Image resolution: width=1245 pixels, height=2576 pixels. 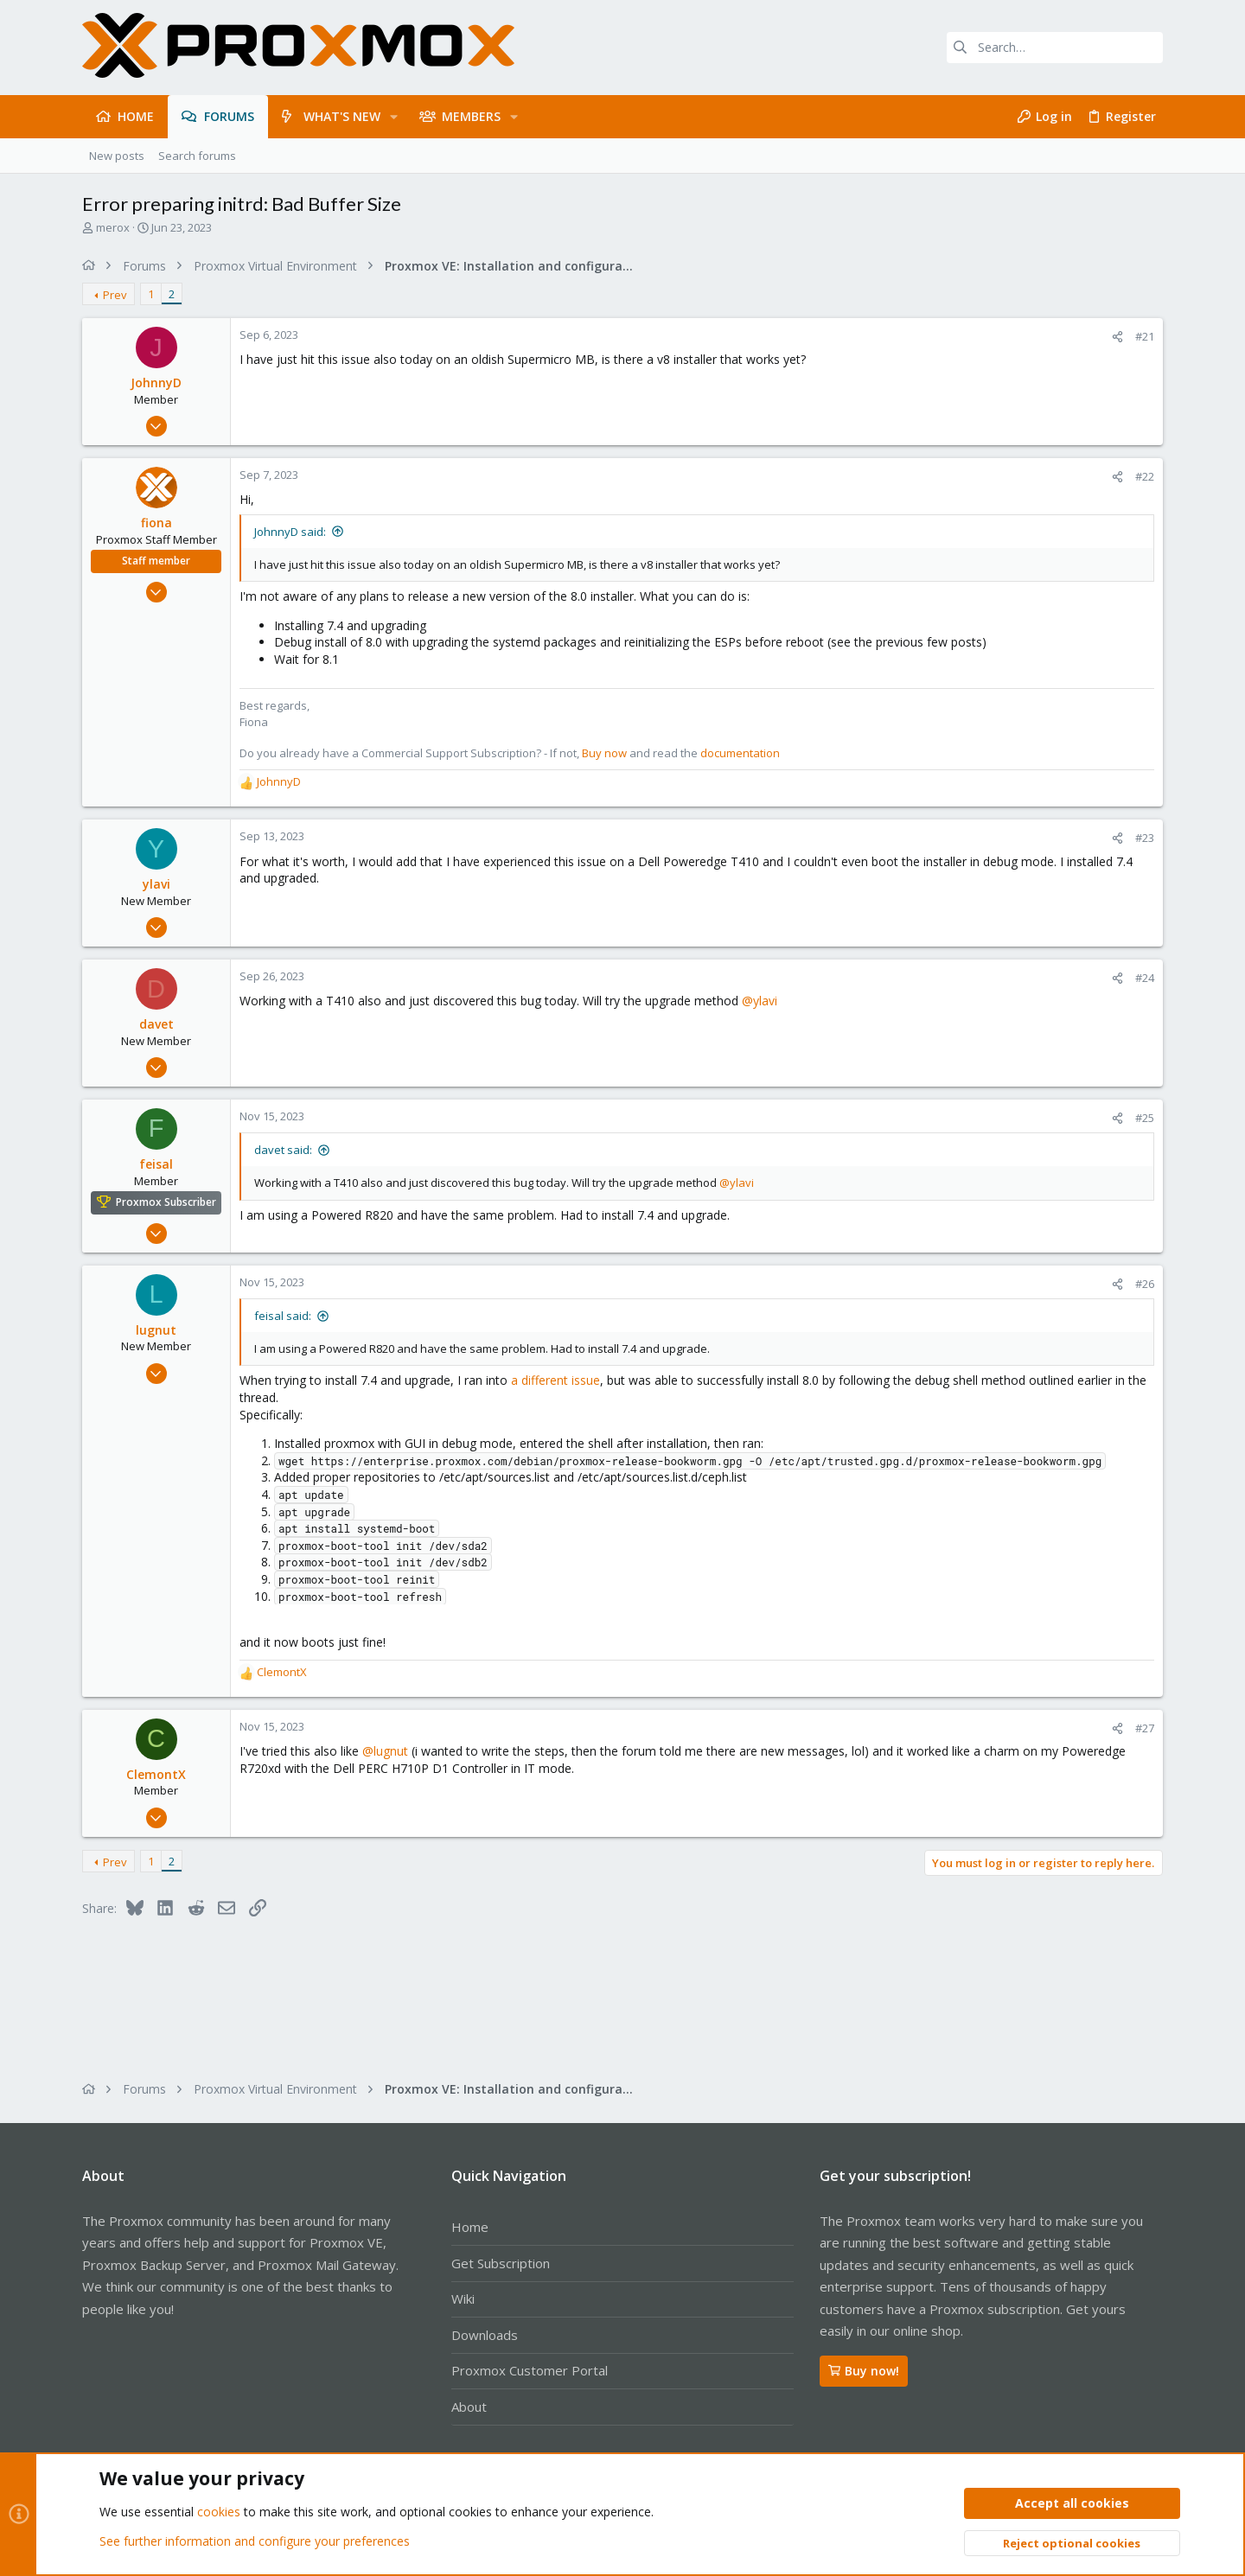 I want to click on davet said:, so click(x=283, y=1149).